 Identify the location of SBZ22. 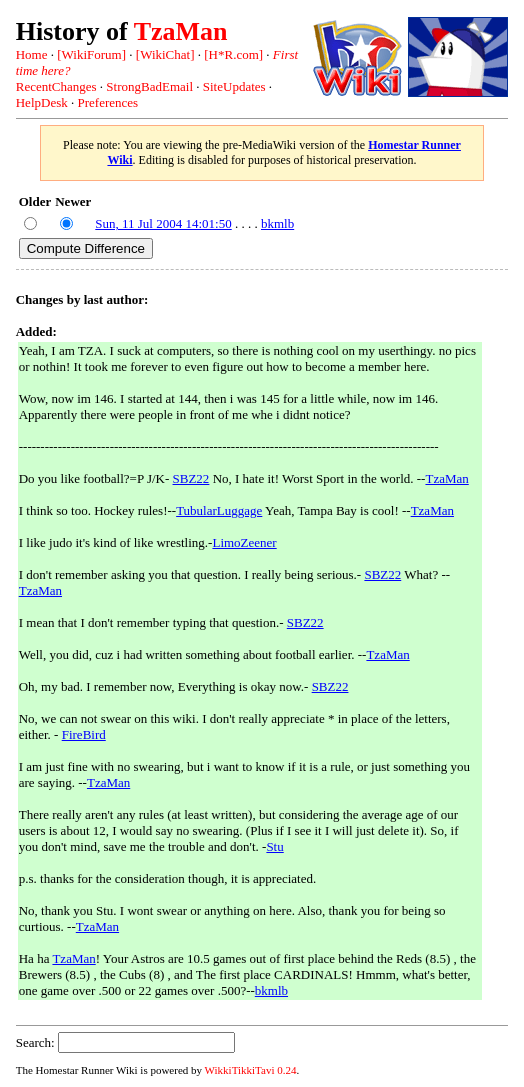
(191, 478).